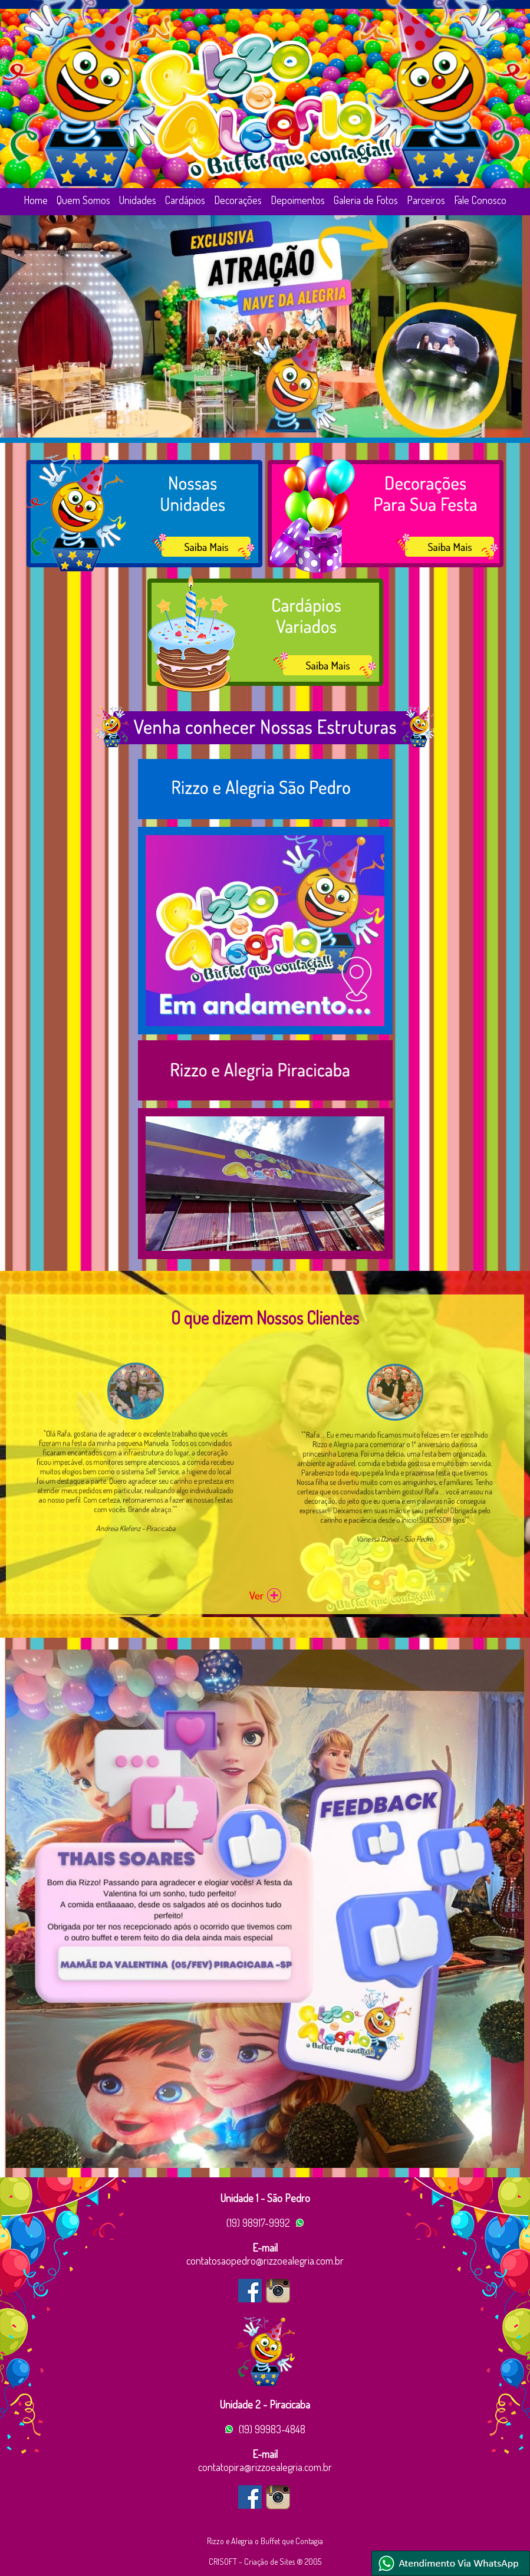  I want to click on CRISOFT - Criação de Sites ® 2005, so click(265, 2562).